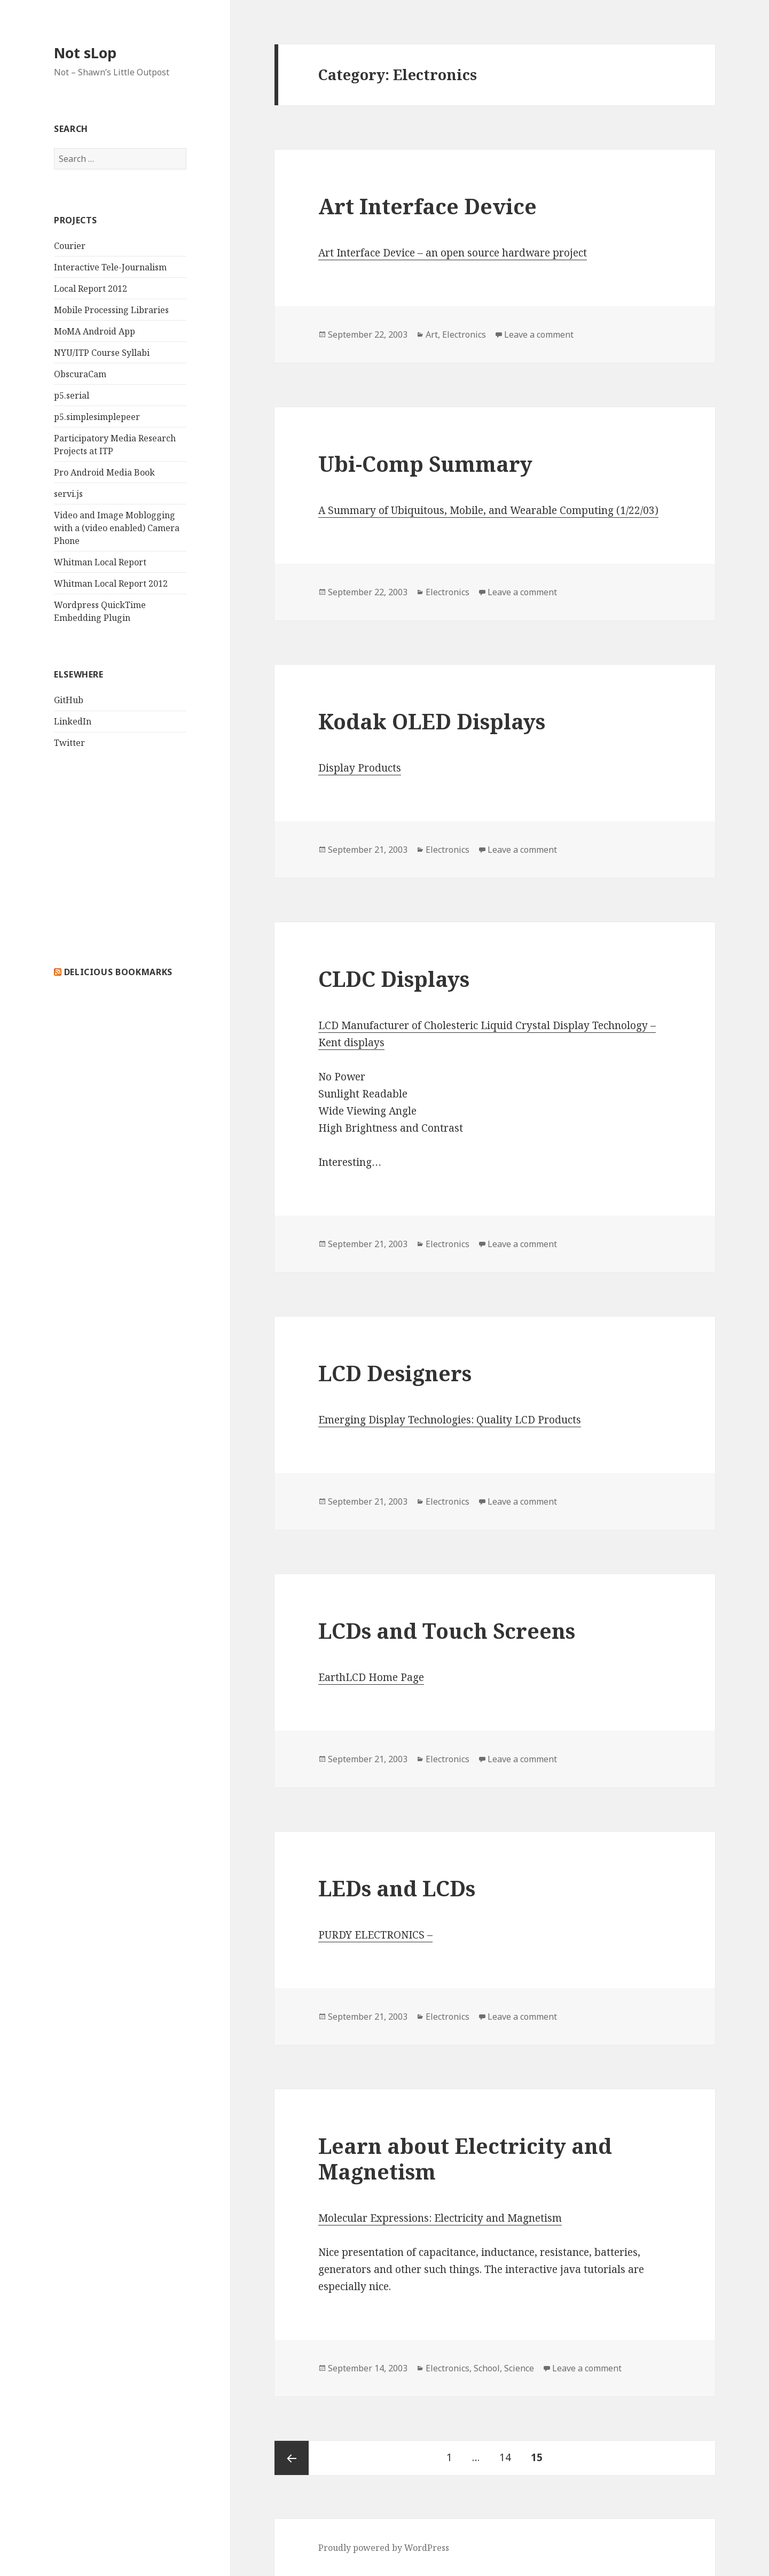  I want to click on ObscuraCam, so click(80, 374).